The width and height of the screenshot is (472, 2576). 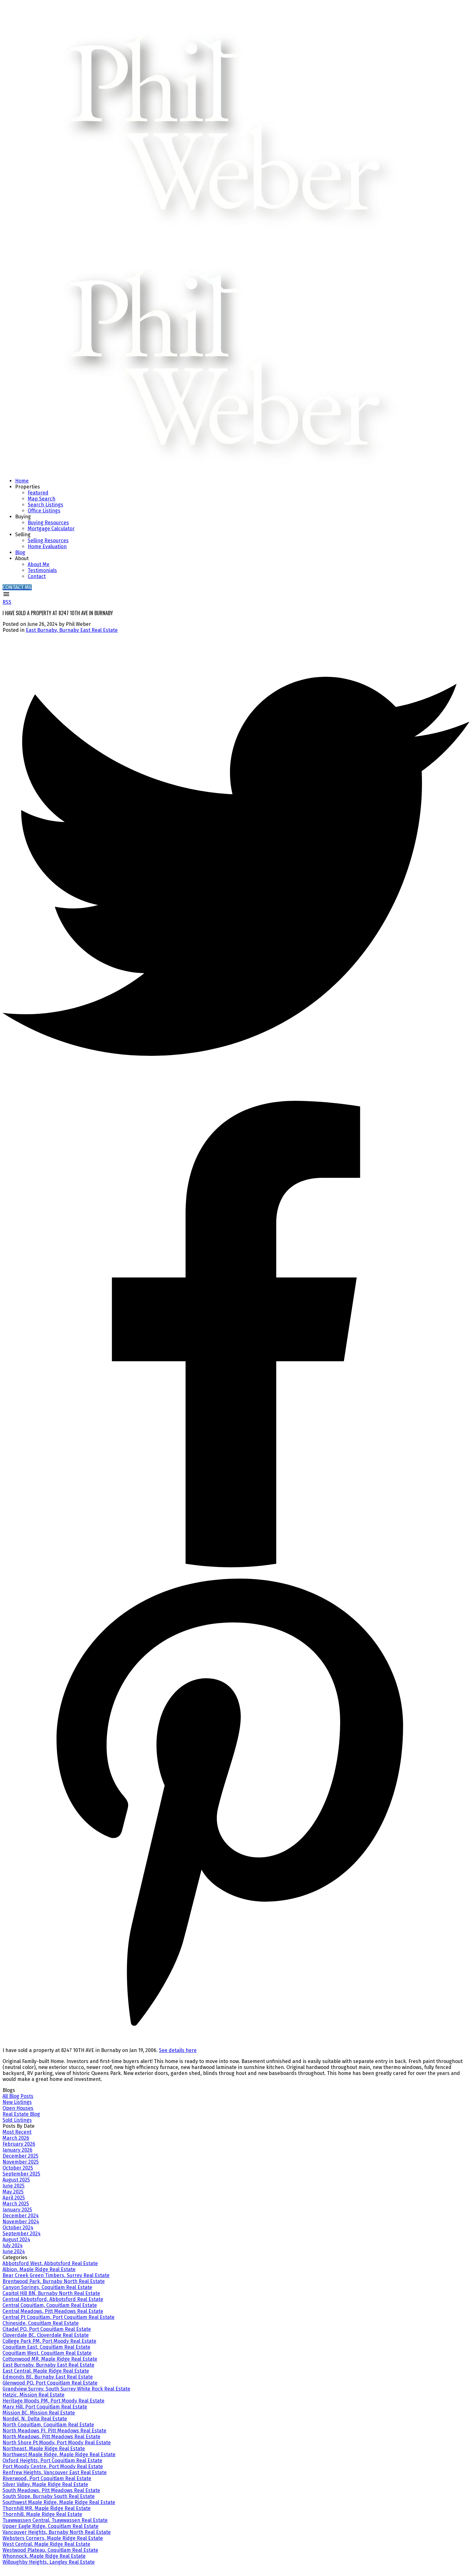 What do you see at coordinates (38, 564) in the screenshot?
I see `About Me [menuitem]` at bounding box center [38, 564].